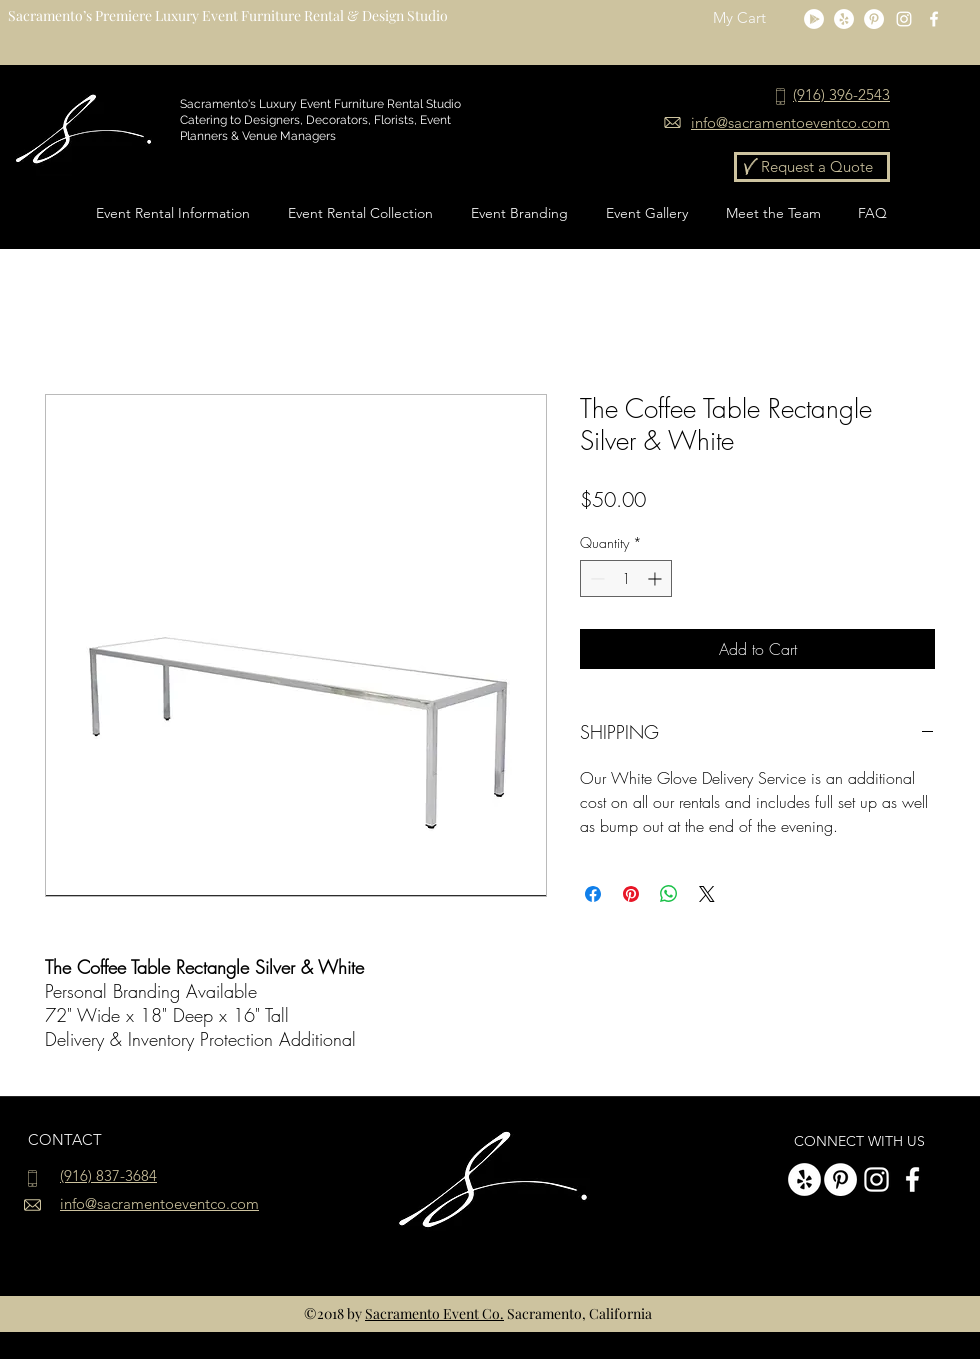  Describe the element at coordinates (631, 894) in the screenshot. I see `[Pin on Pinterest]` at that location.